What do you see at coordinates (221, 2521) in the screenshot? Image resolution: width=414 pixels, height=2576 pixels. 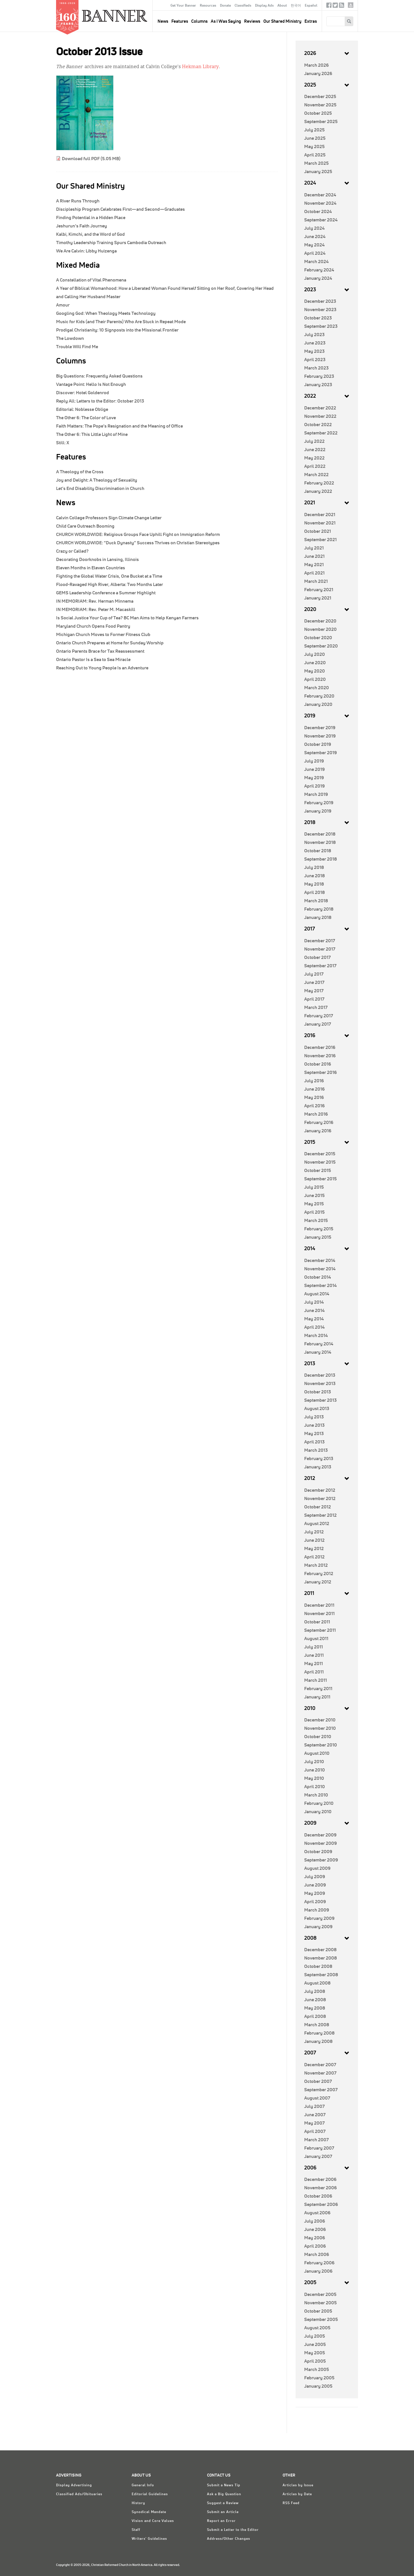 I see `Report an Error` at bounding box center [221, 2521].